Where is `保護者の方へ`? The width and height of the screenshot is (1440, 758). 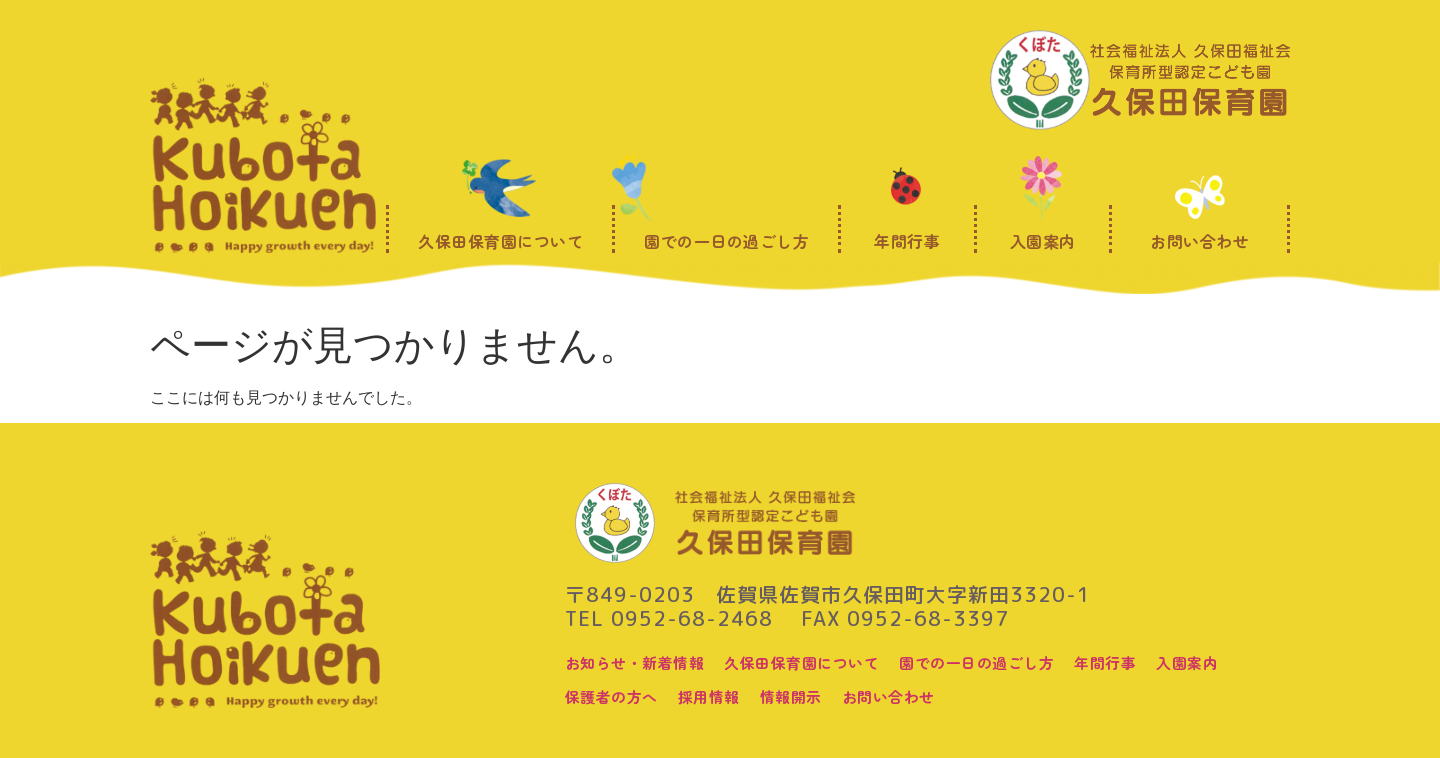 保護者の方へ is located at coordinates (614, 696).